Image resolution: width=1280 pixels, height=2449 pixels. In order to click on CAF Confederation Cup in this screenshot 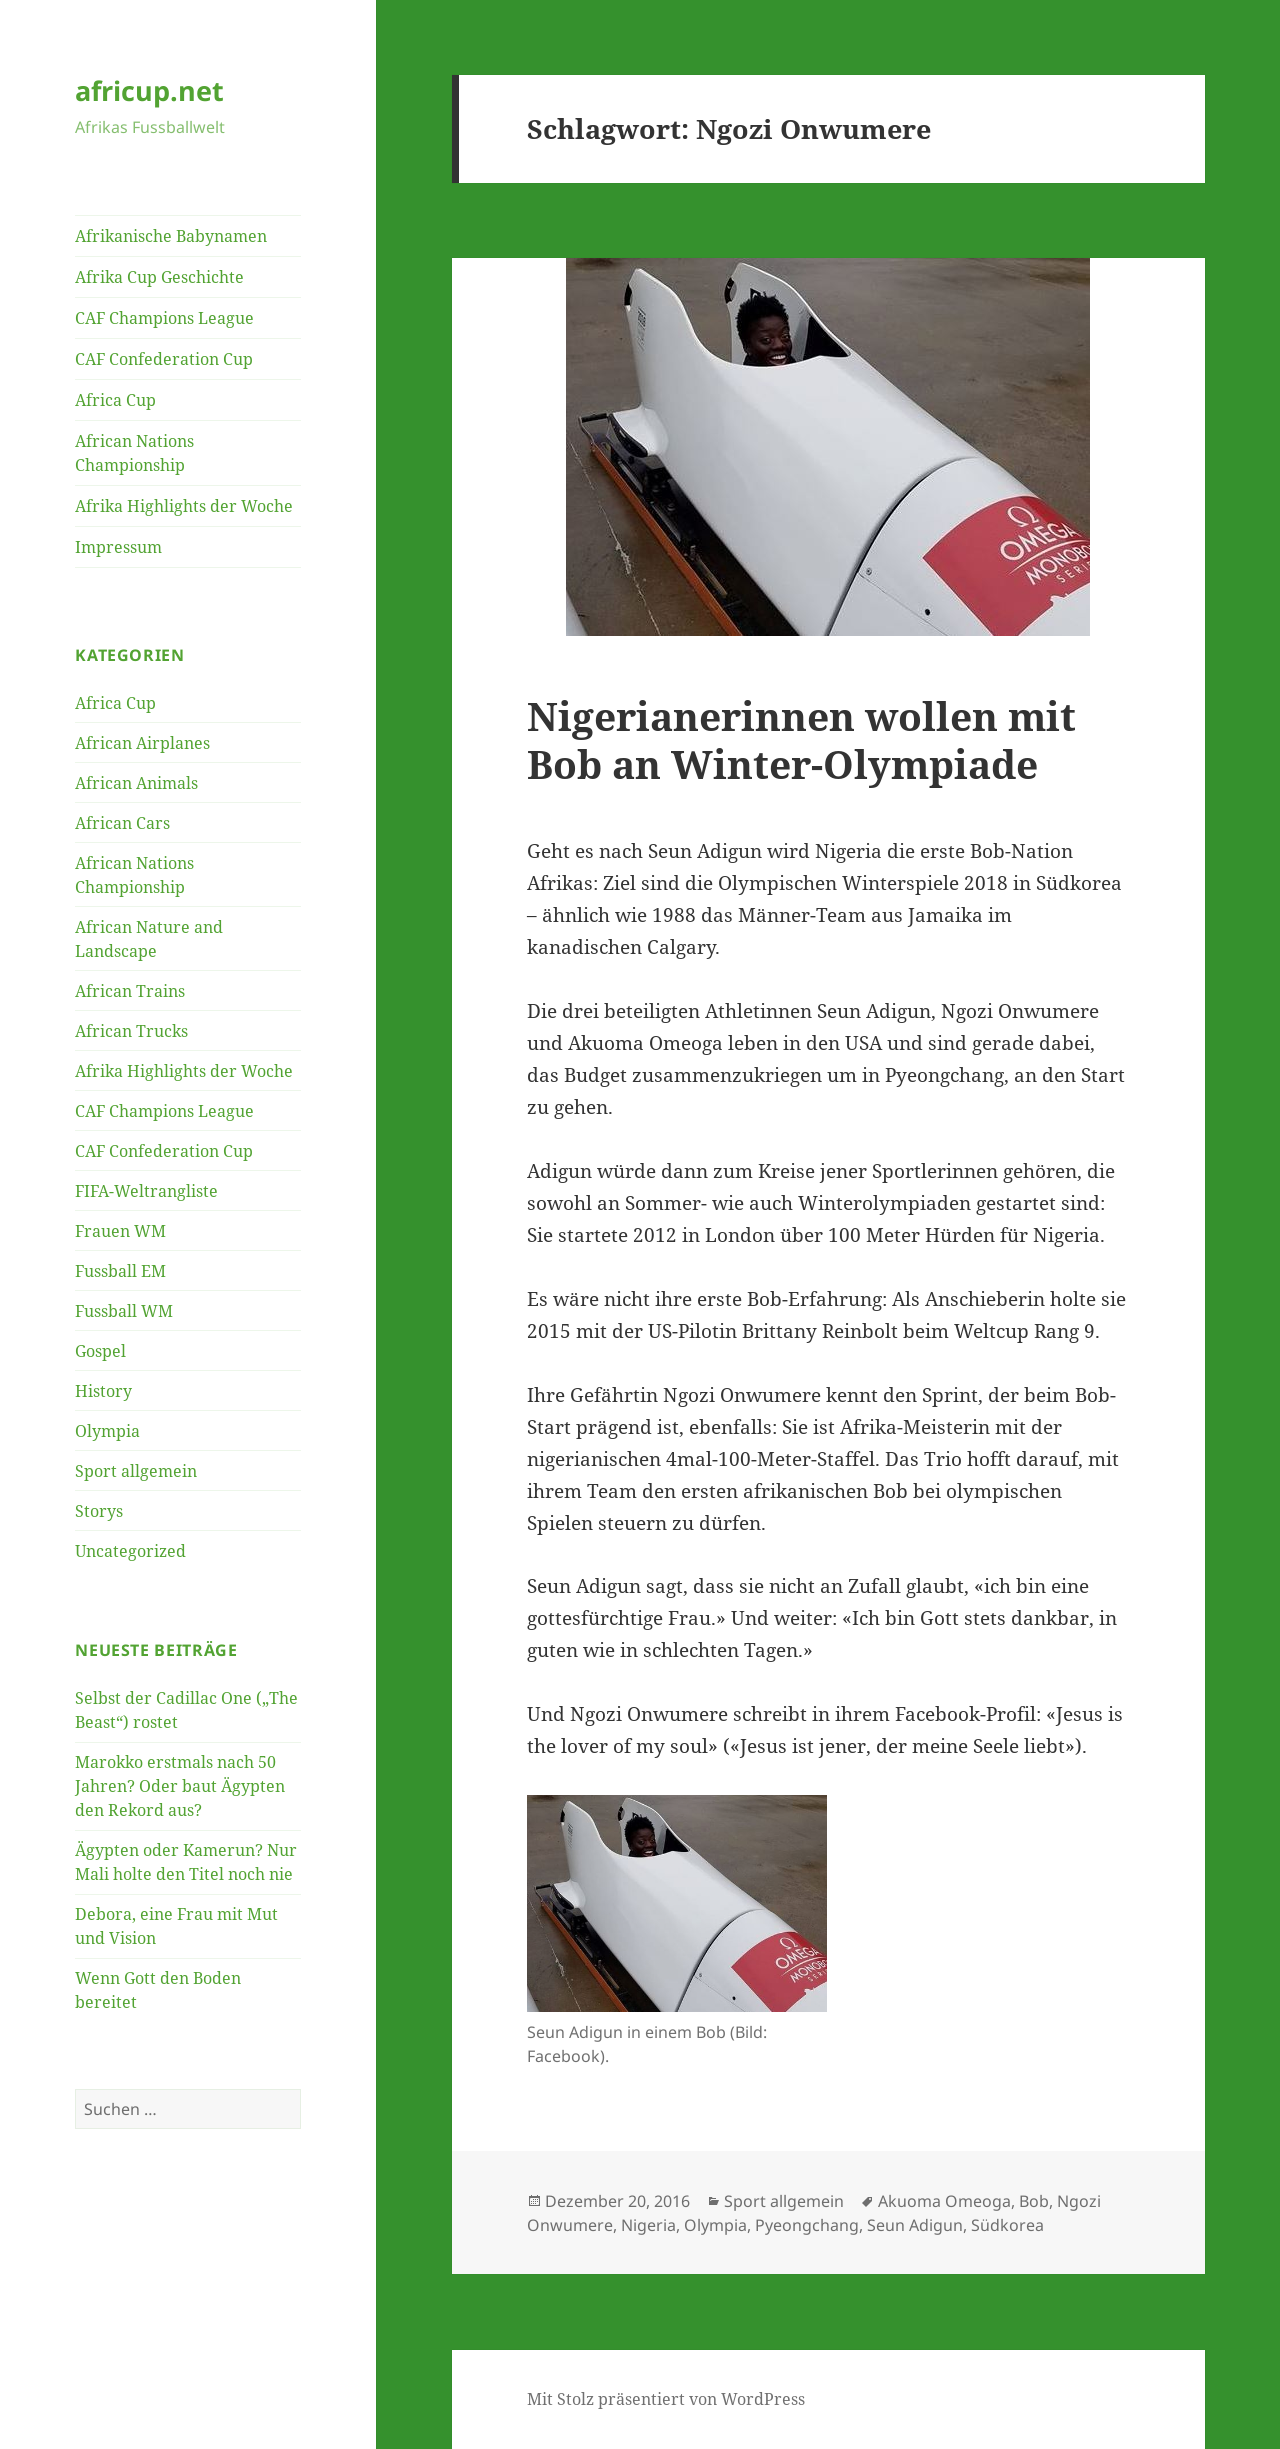, I will do `click(164, 359)`.